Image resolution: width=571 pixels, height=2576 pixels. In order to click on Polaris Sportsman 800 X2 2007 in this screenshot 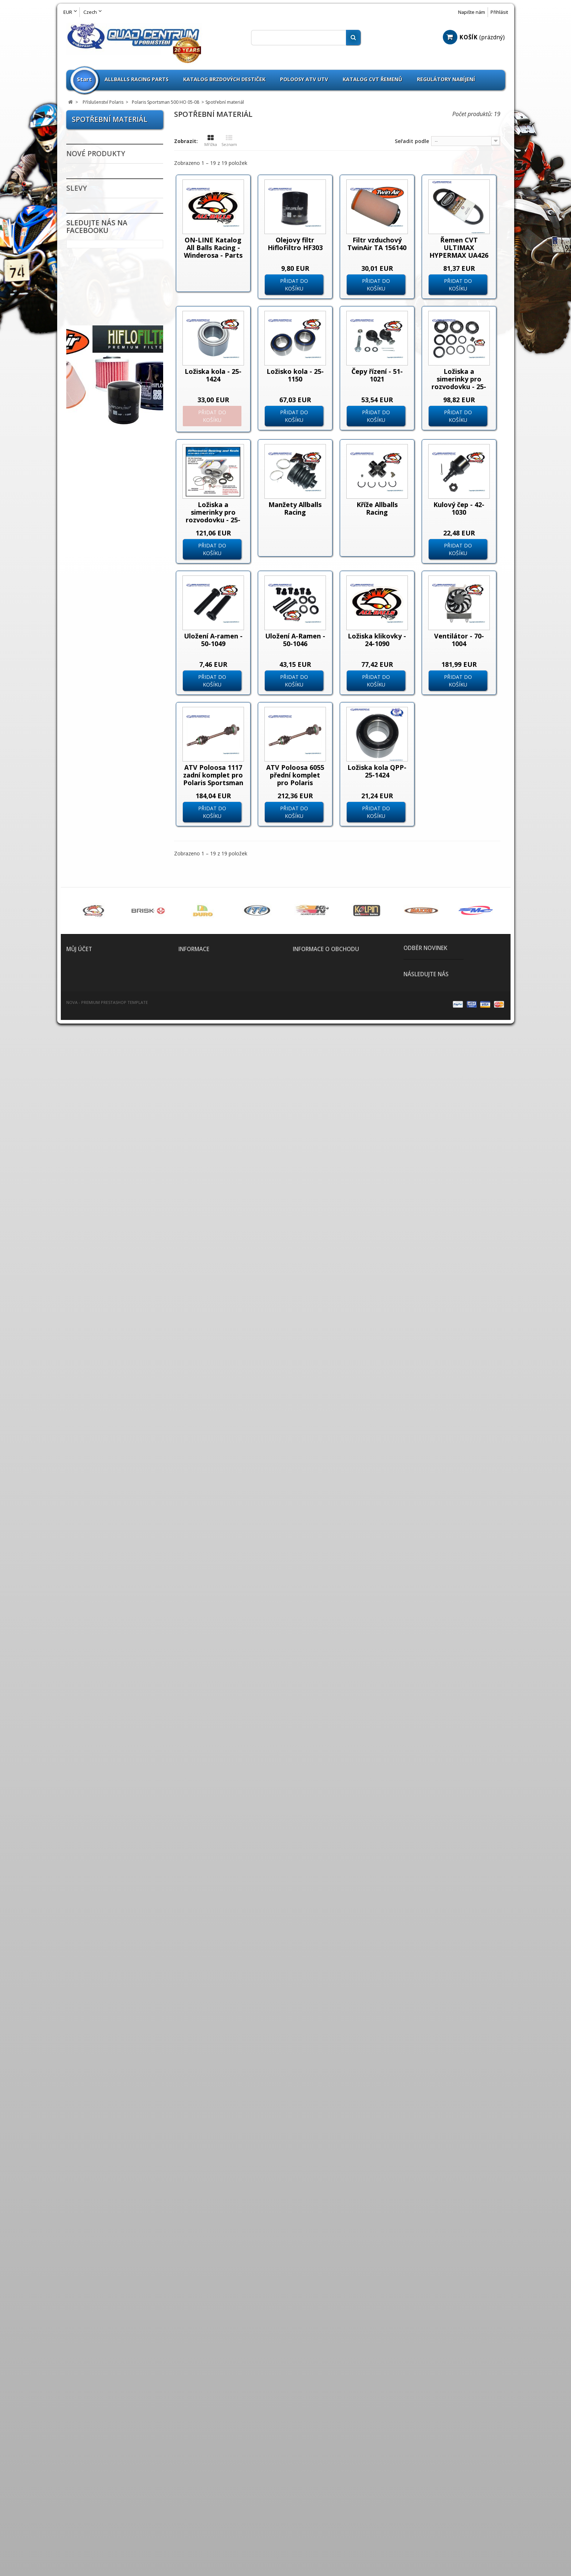, I will do `click(116, 768)`.